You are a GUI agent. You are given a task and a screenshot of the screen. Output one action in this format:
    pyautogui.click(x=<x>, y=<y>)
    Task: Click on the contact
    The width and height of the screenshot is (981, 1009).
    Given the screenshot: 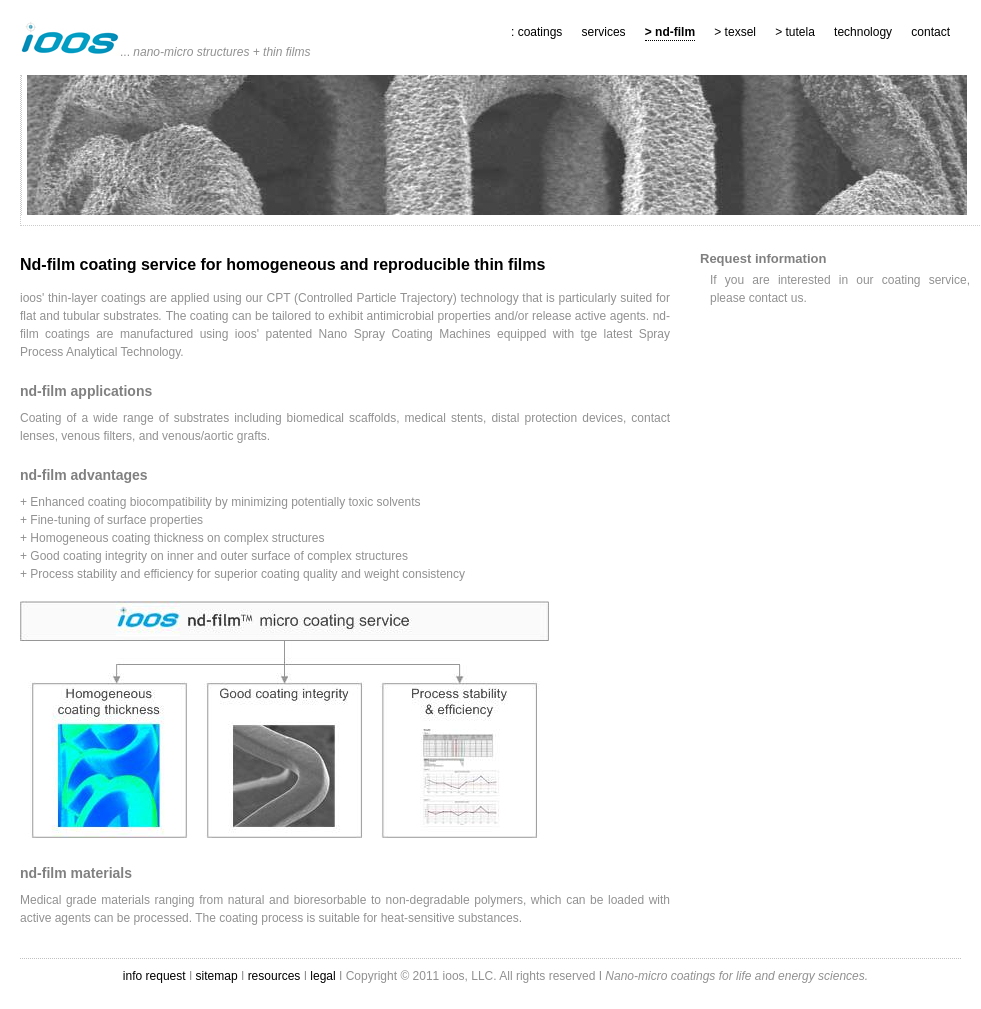 What is the action you would take?
    pyautogui.click(x=930, y=32)
    